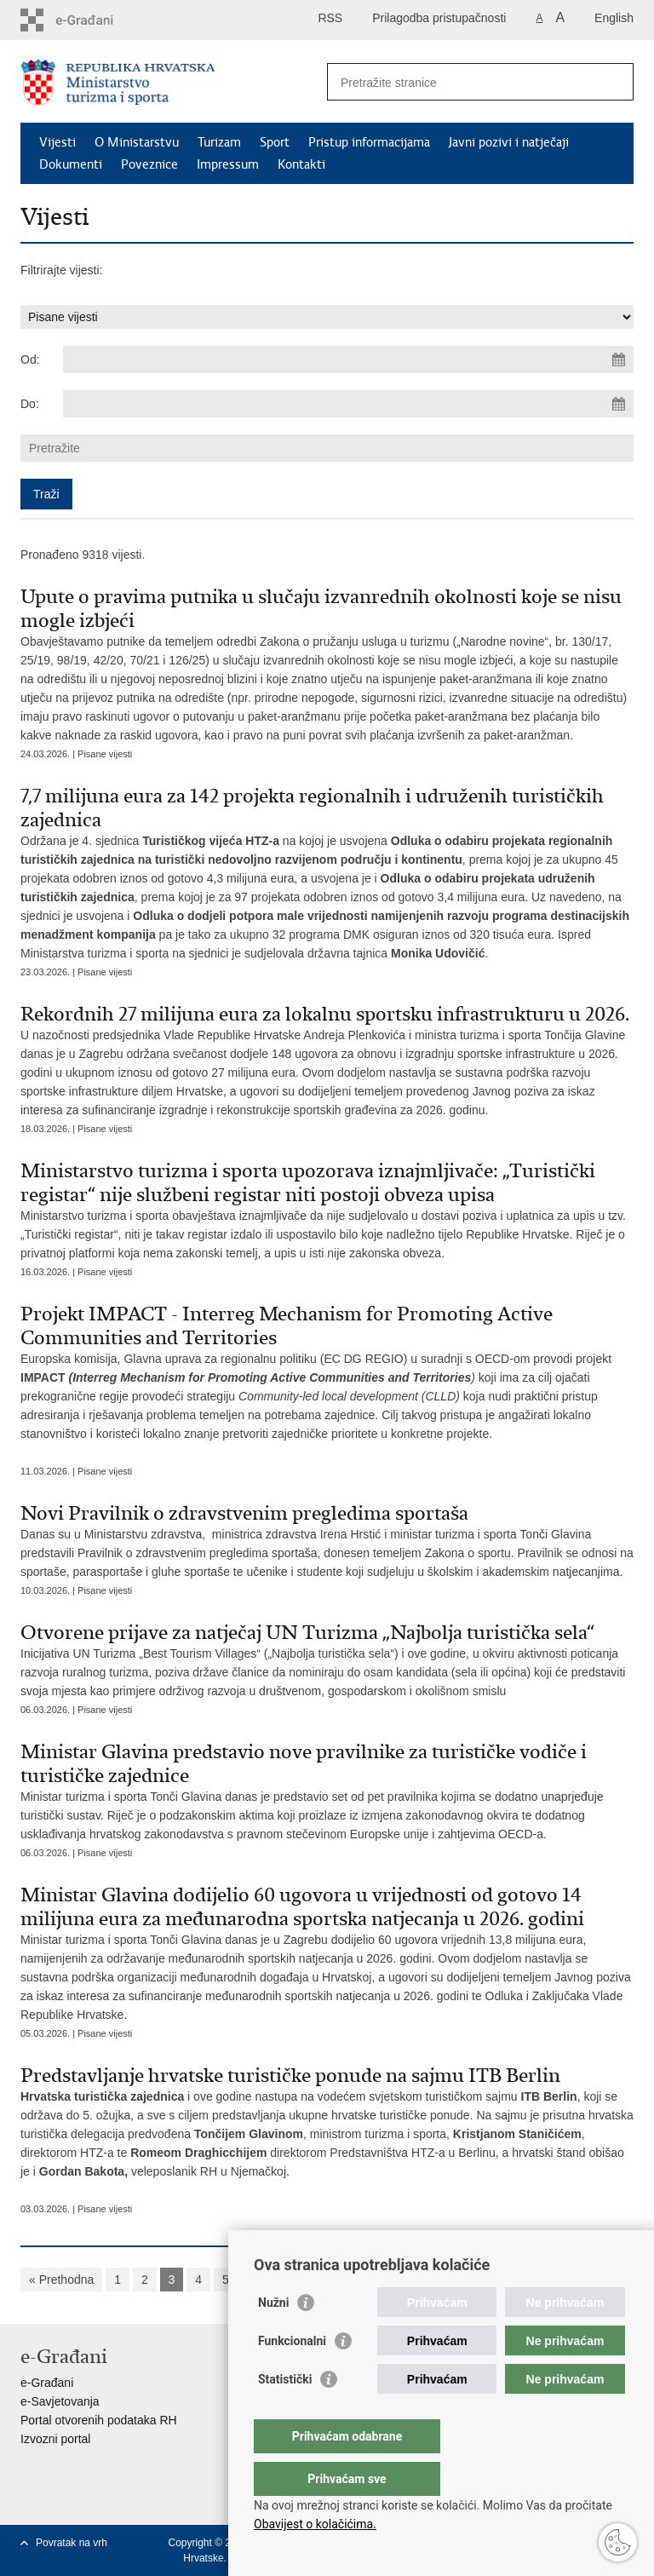  Describe the element at coordinates (369, 142) in the screenshot. I see `Pristup informacijama` at that location.